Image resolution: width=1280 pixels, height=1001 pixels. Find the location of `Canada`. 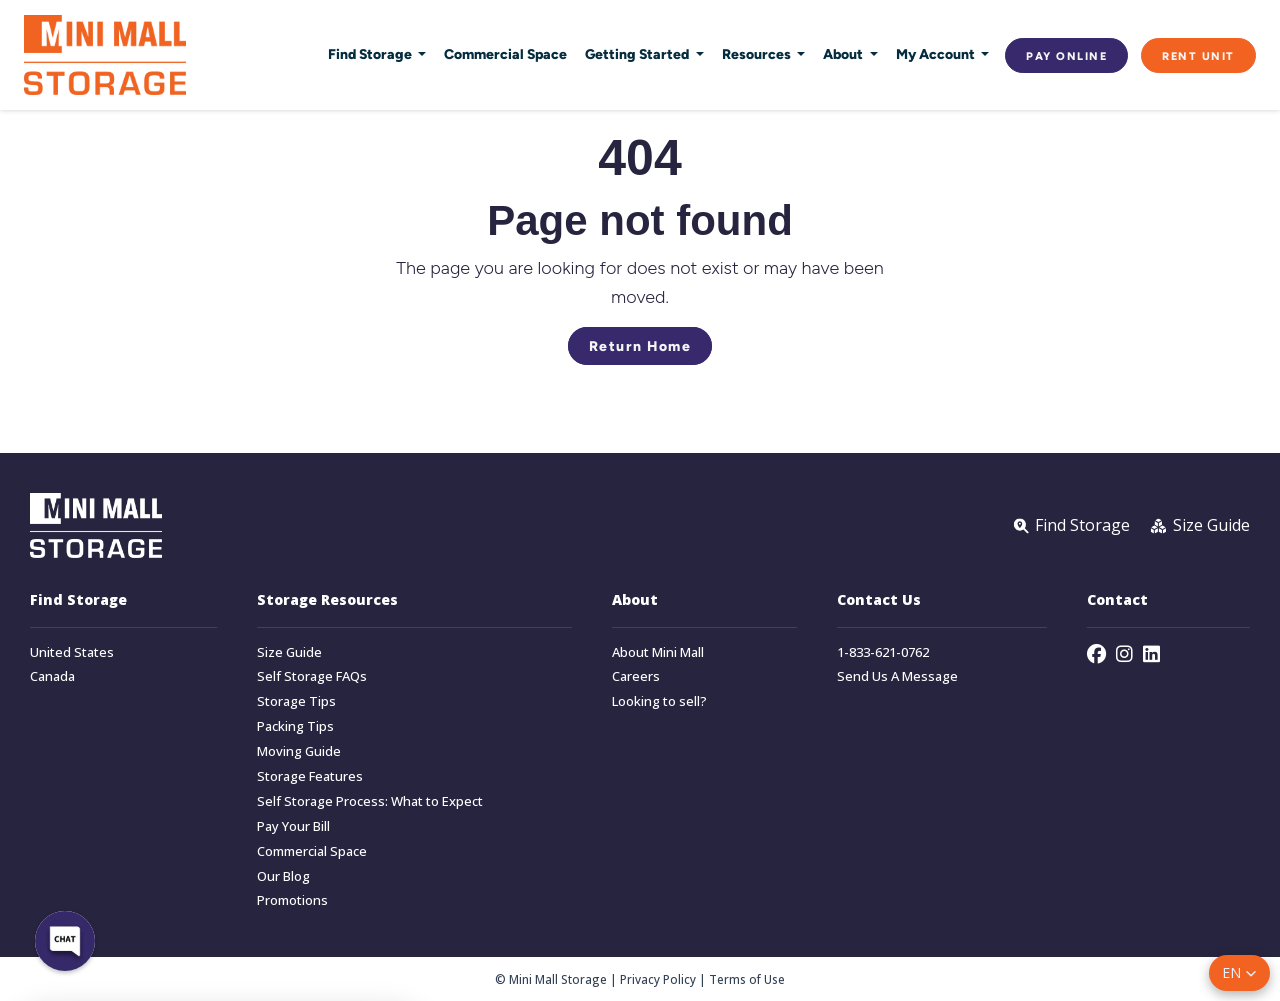

Canada is located at coordinates (52, 676).